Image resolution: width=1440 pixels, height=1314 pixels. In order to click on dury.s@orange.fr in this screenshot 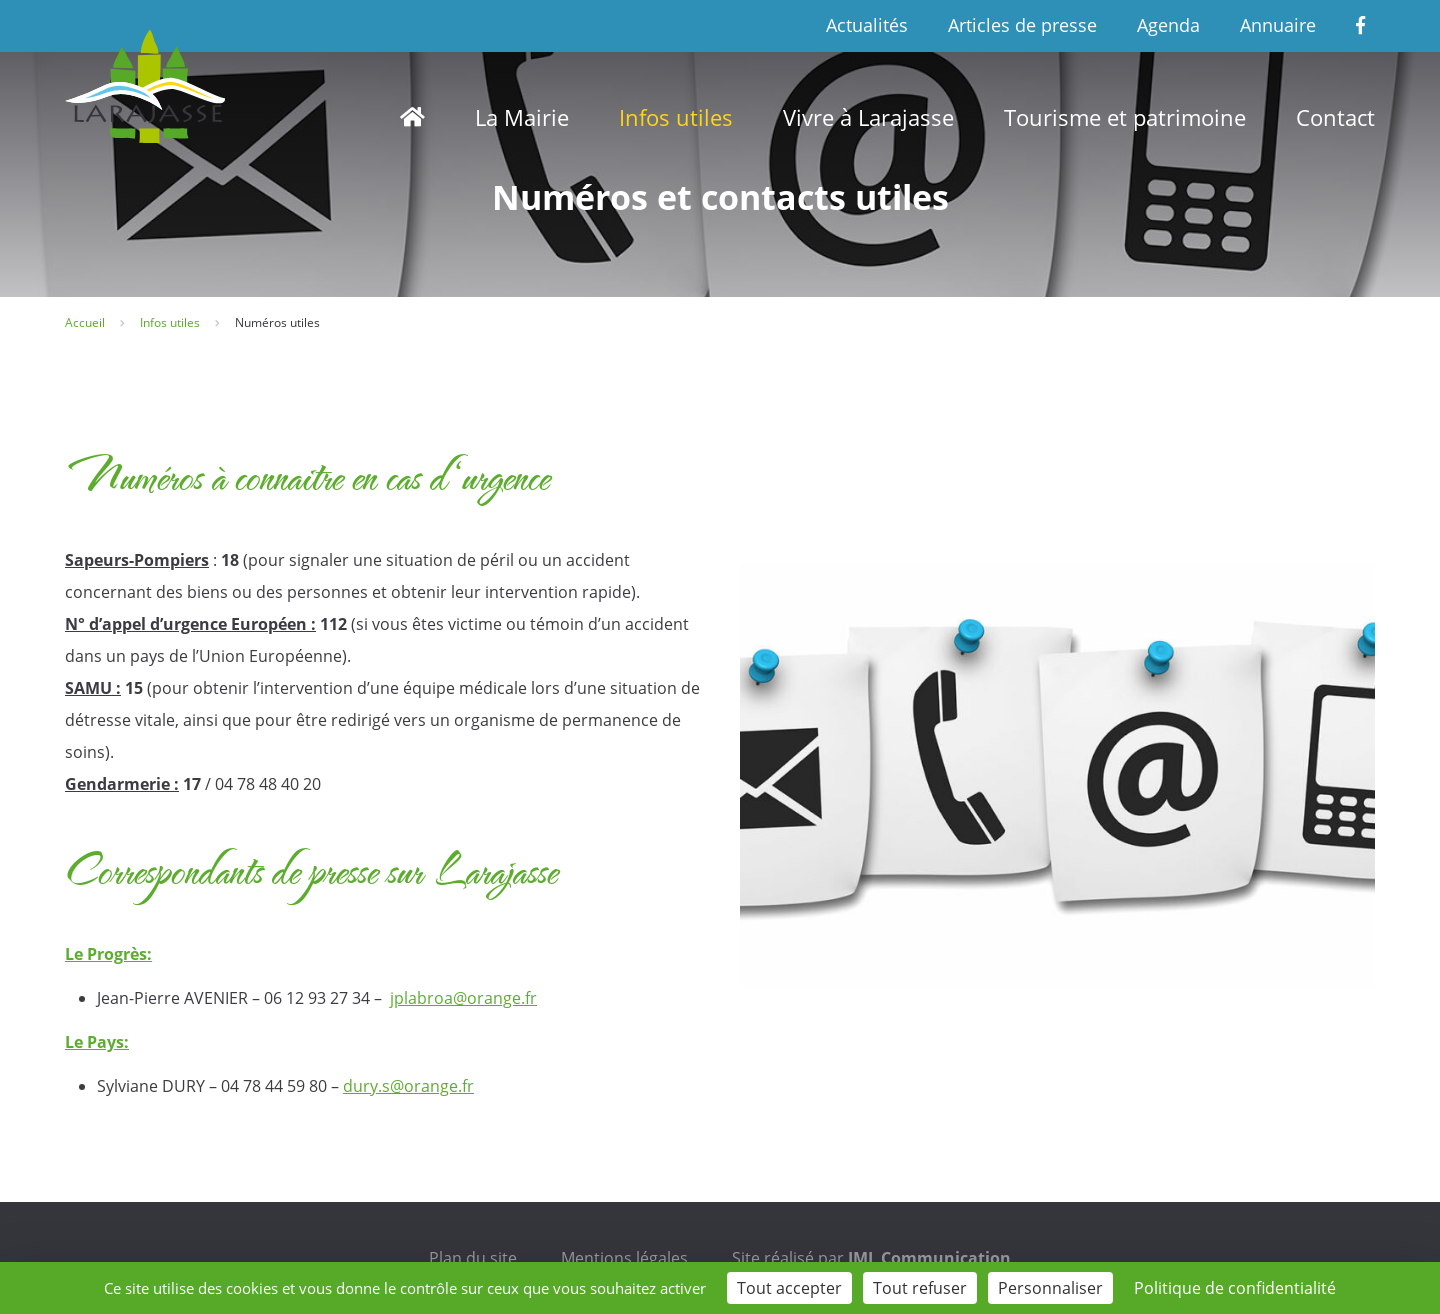, I will do `click(408, 1086)`.